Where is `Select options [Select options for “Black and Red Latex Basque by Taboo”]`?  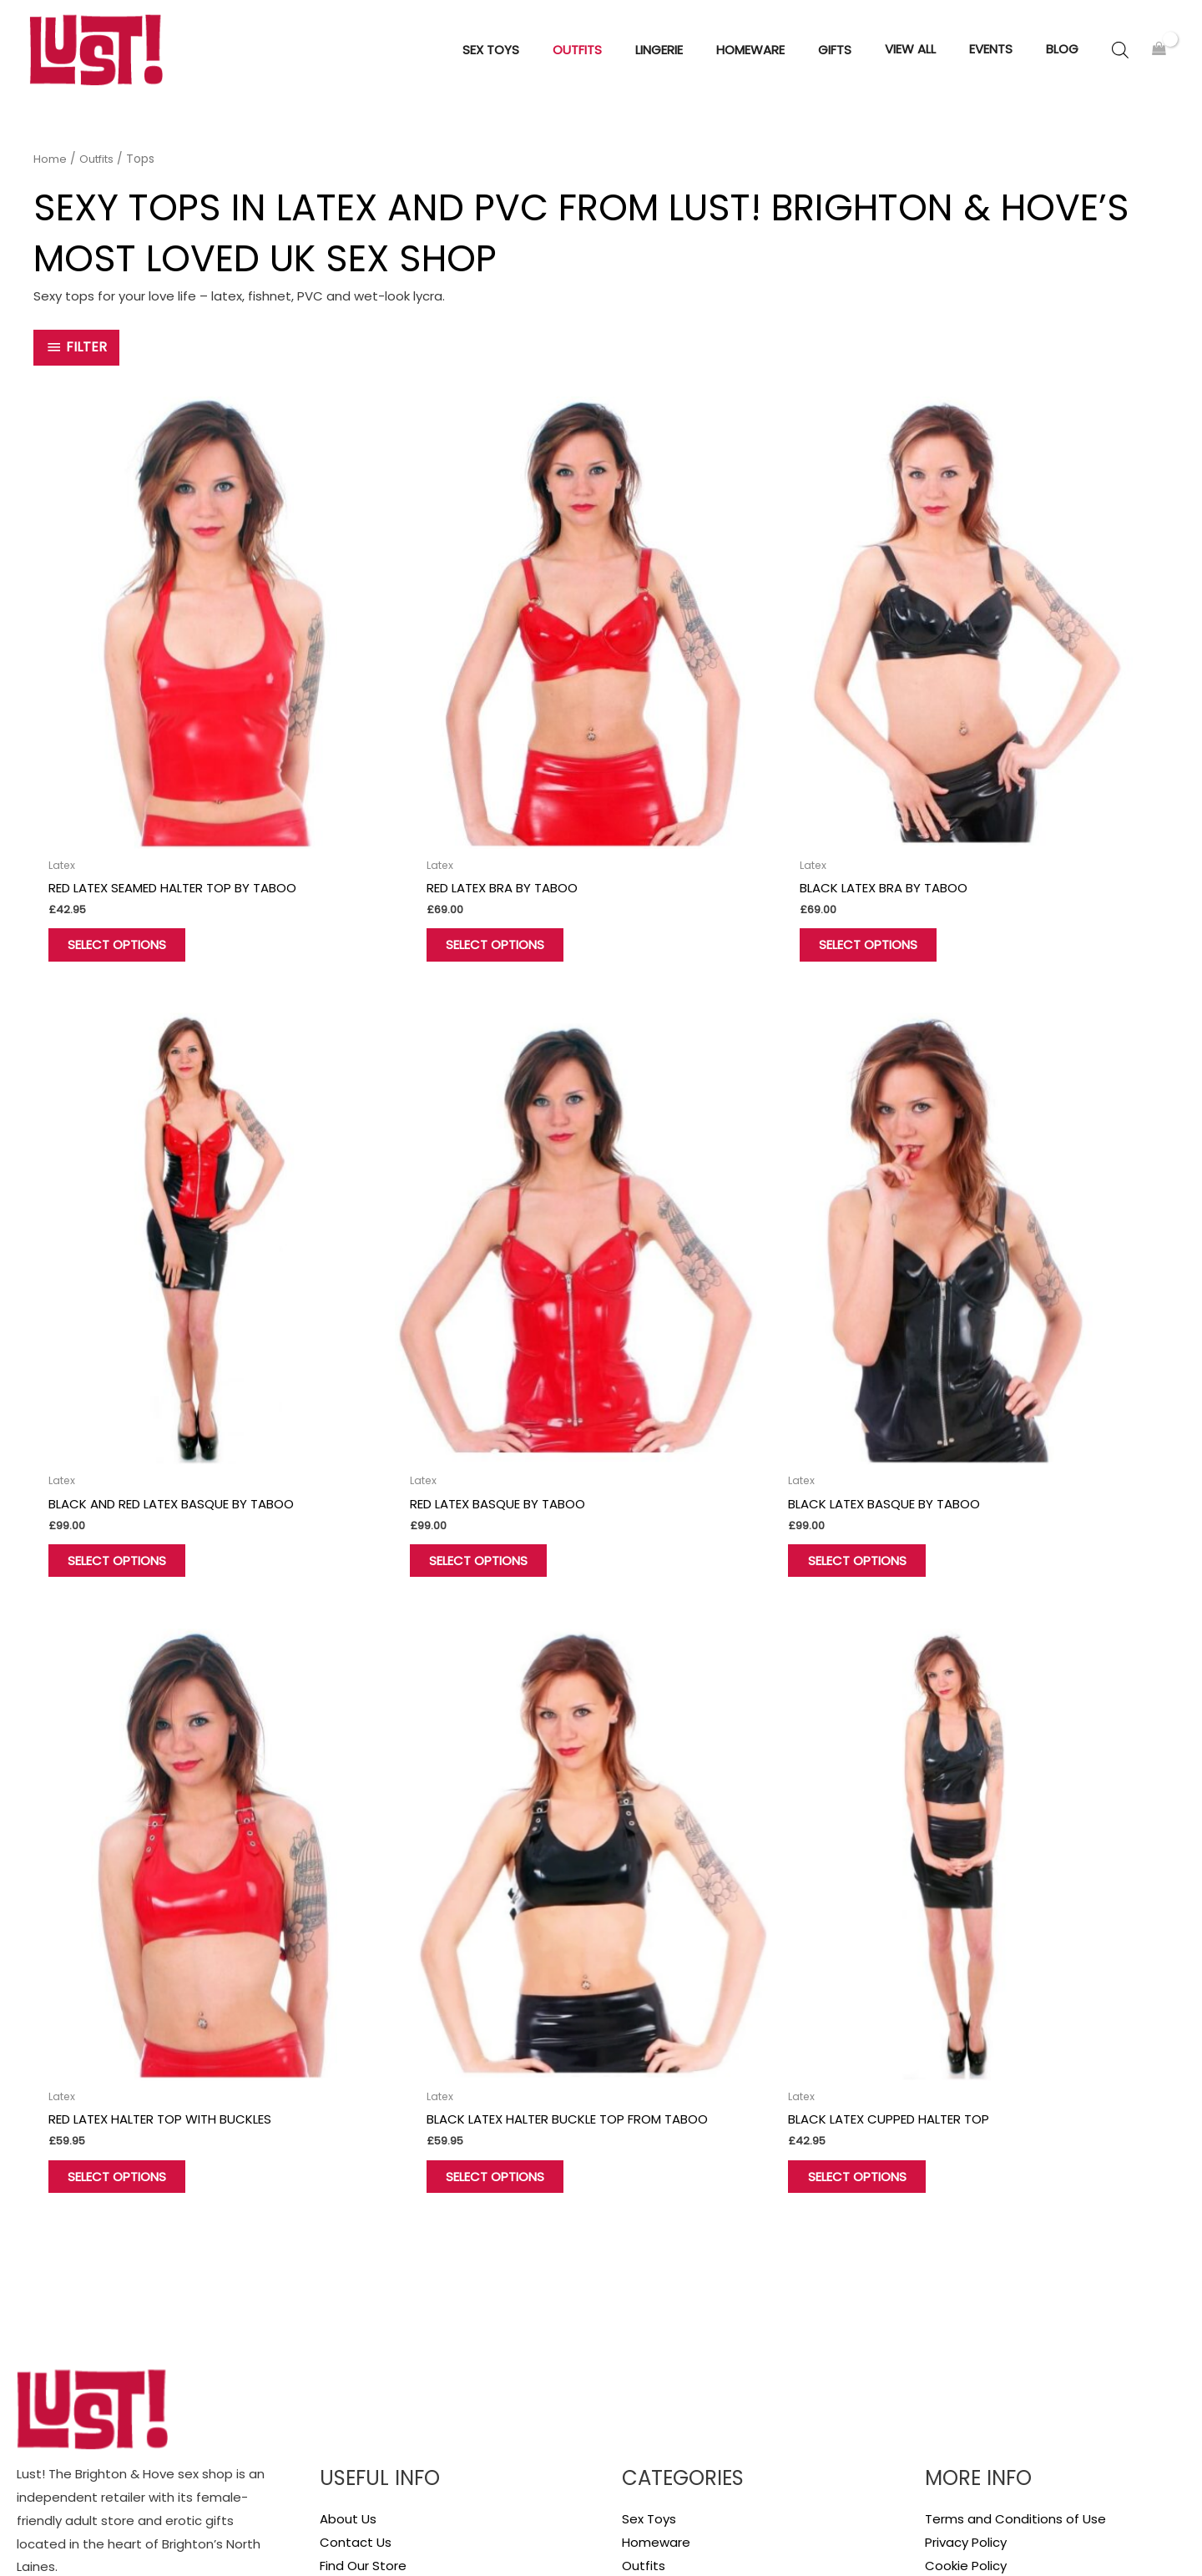 Select options [Select options for “Black and Red Latex Basque by Taboo”] is located at coordinates (995, 856).